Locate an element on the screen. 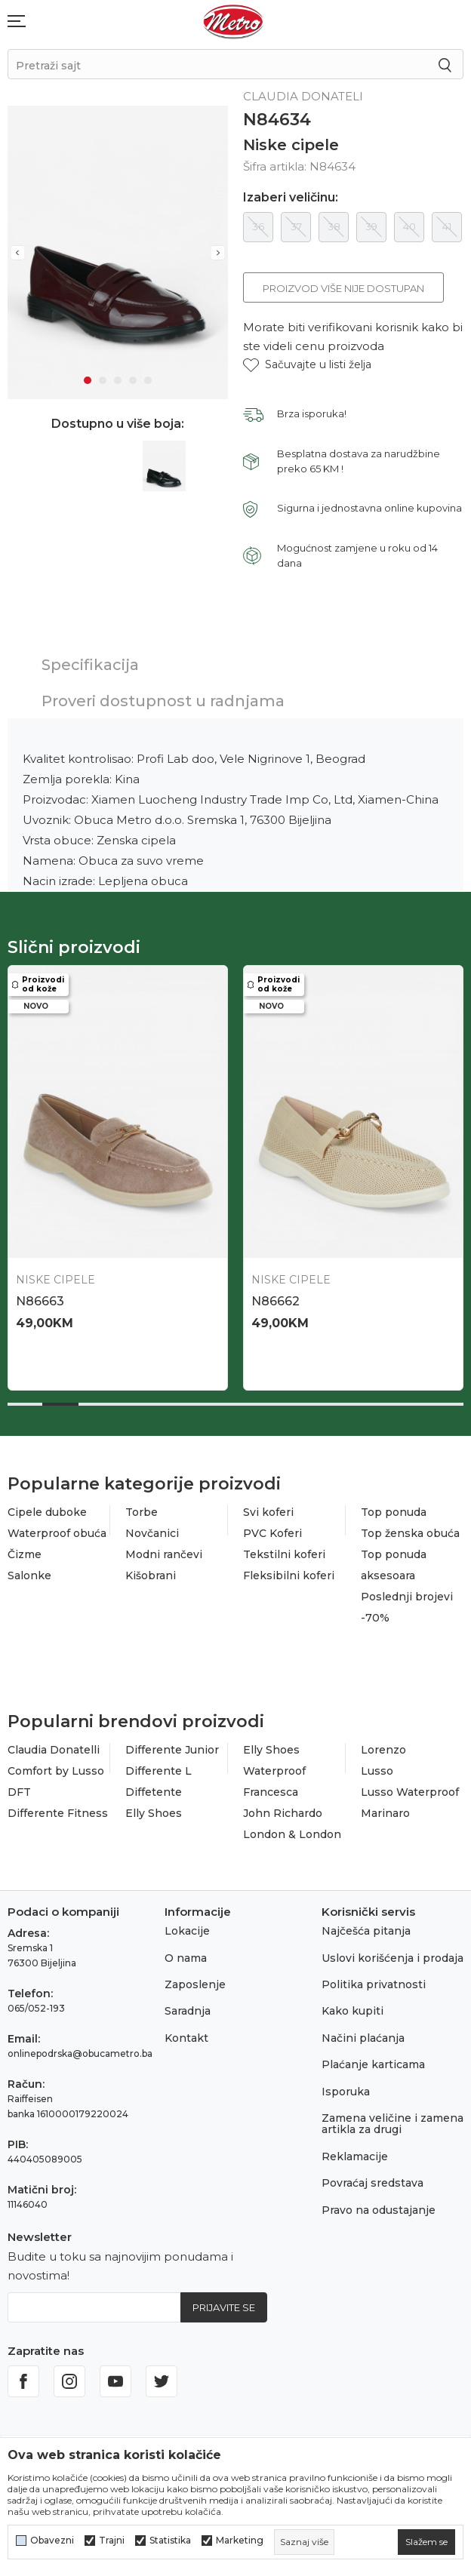 The width and height of the screenshot is (471, 2576). Marinaro is located at coordinates (385, 1808).